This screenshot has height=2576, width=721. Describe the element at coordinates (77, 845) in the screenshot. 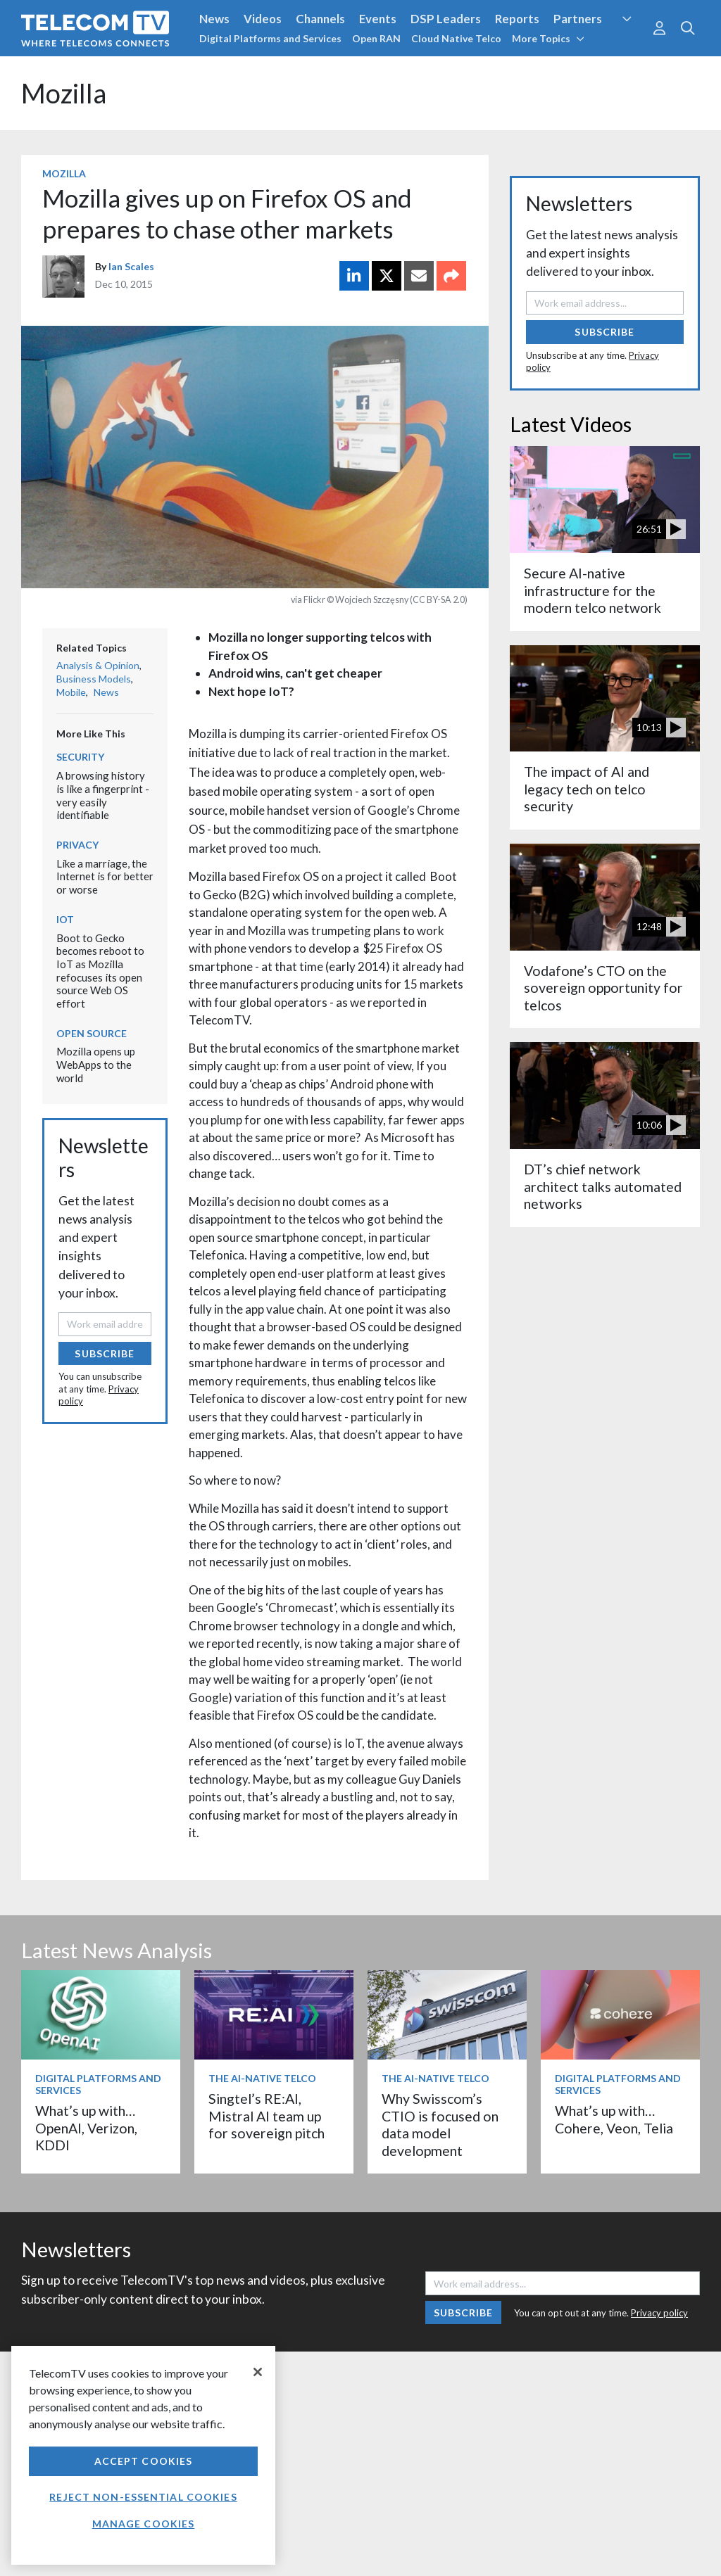

I see `Privacy` at that location.